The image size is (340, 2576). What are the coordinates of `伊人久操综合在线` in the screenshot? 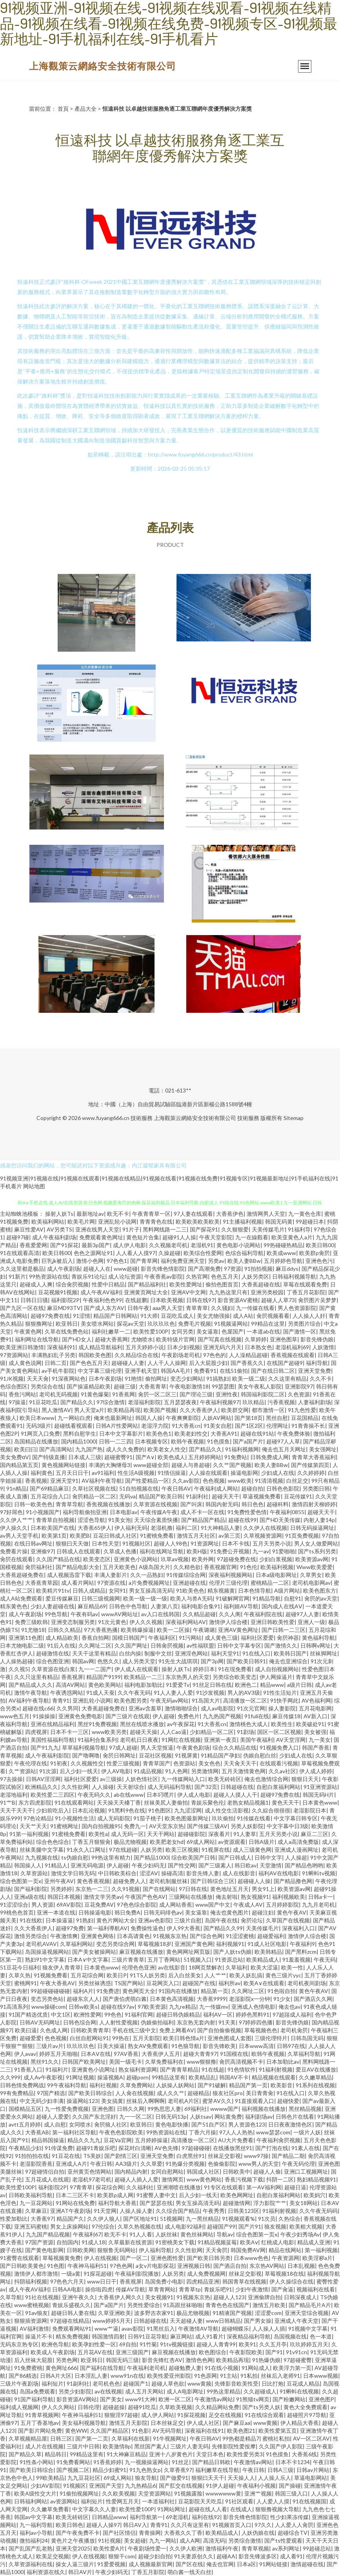 It's located at (291, 2281).